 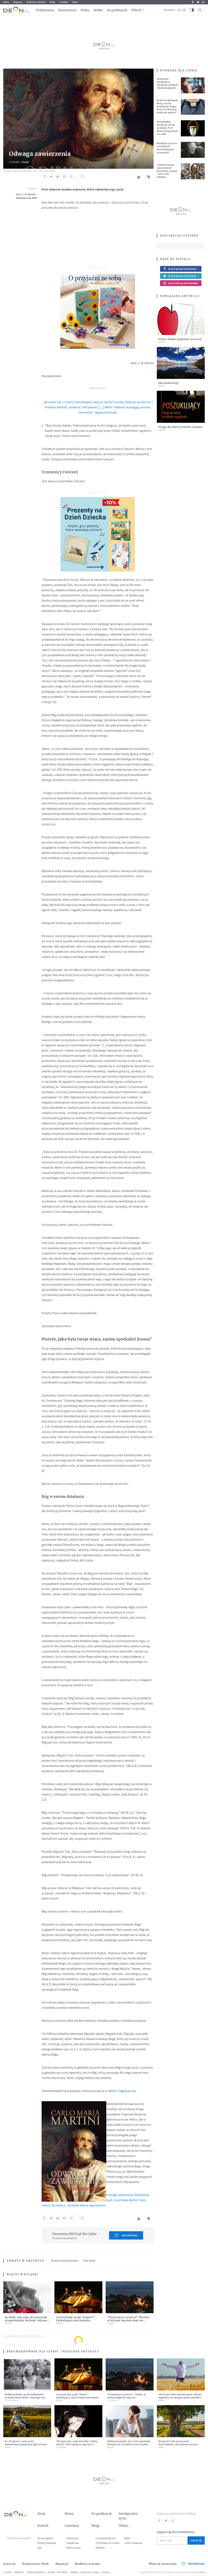 I want to click on Śledź nas na Facebooku, so click(x=180, y=268).